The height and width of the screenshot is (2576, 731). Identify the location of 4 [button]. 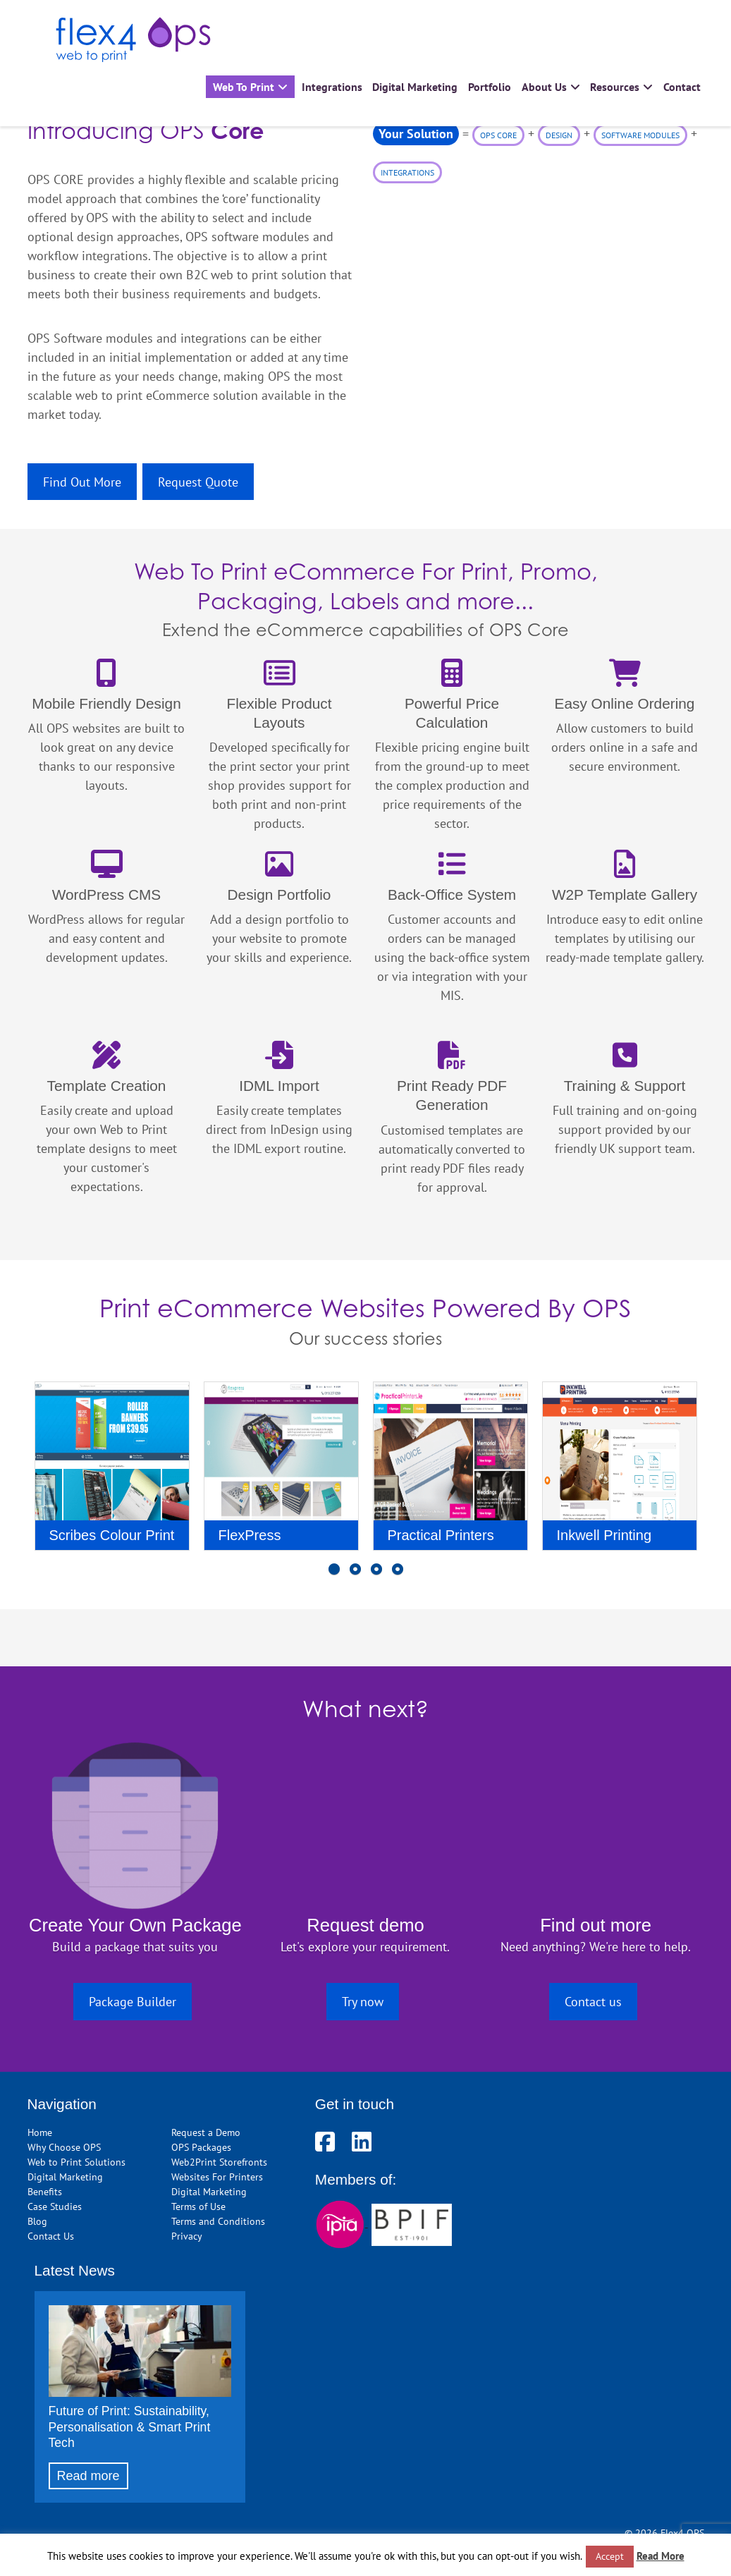
(398, 1576).